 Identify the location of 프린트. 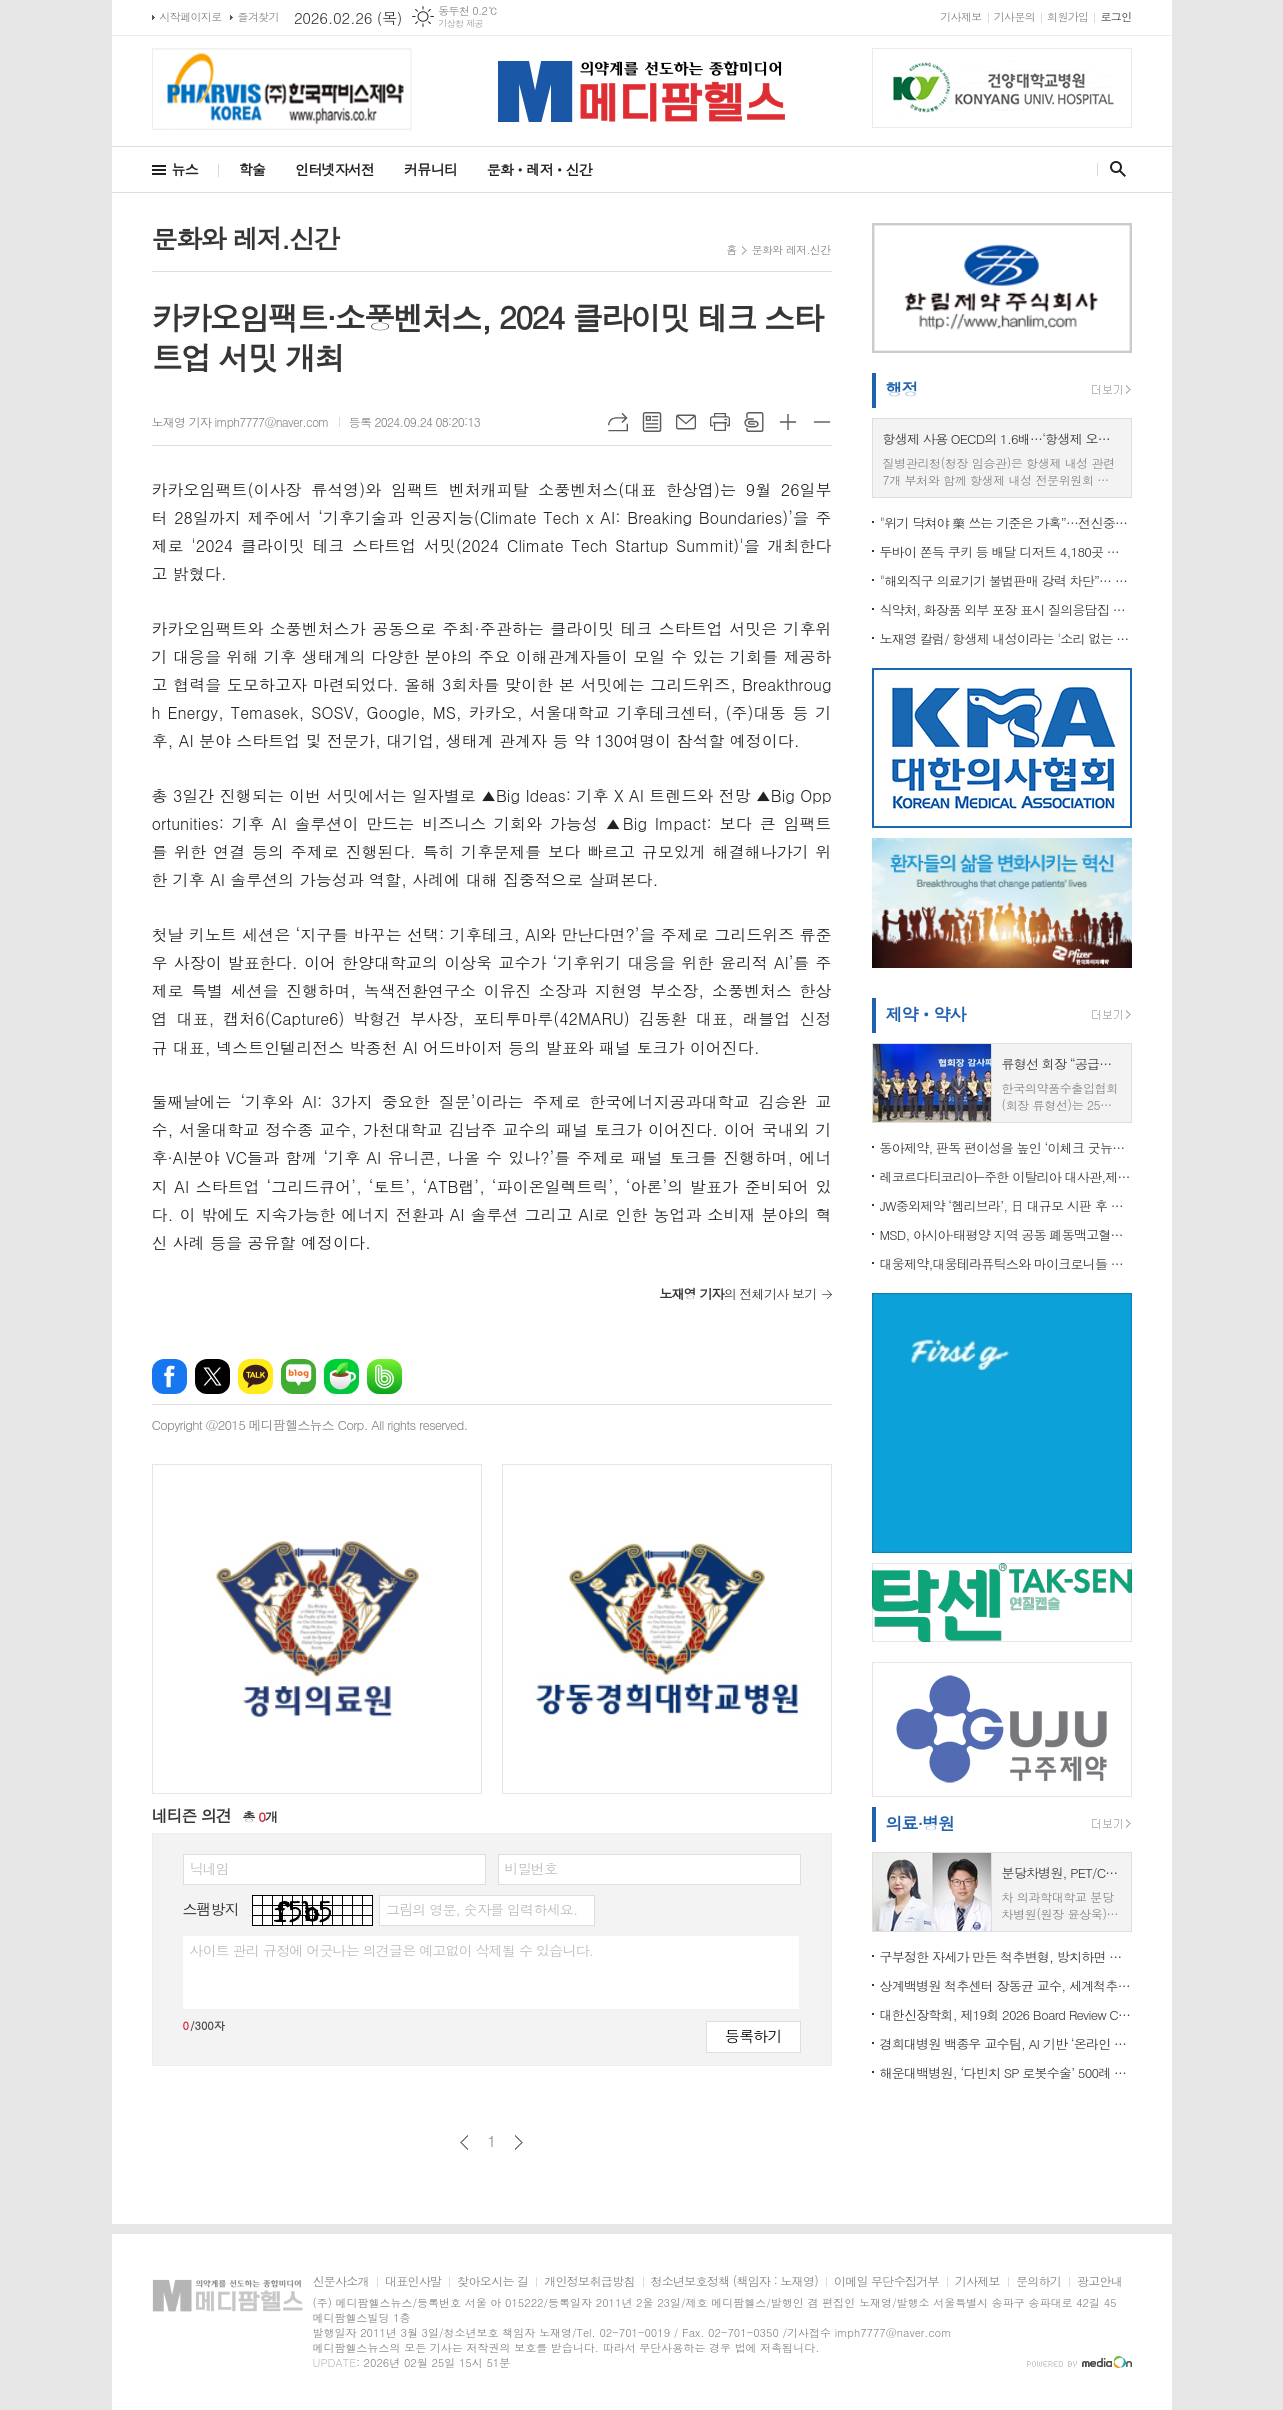
(720, 422).